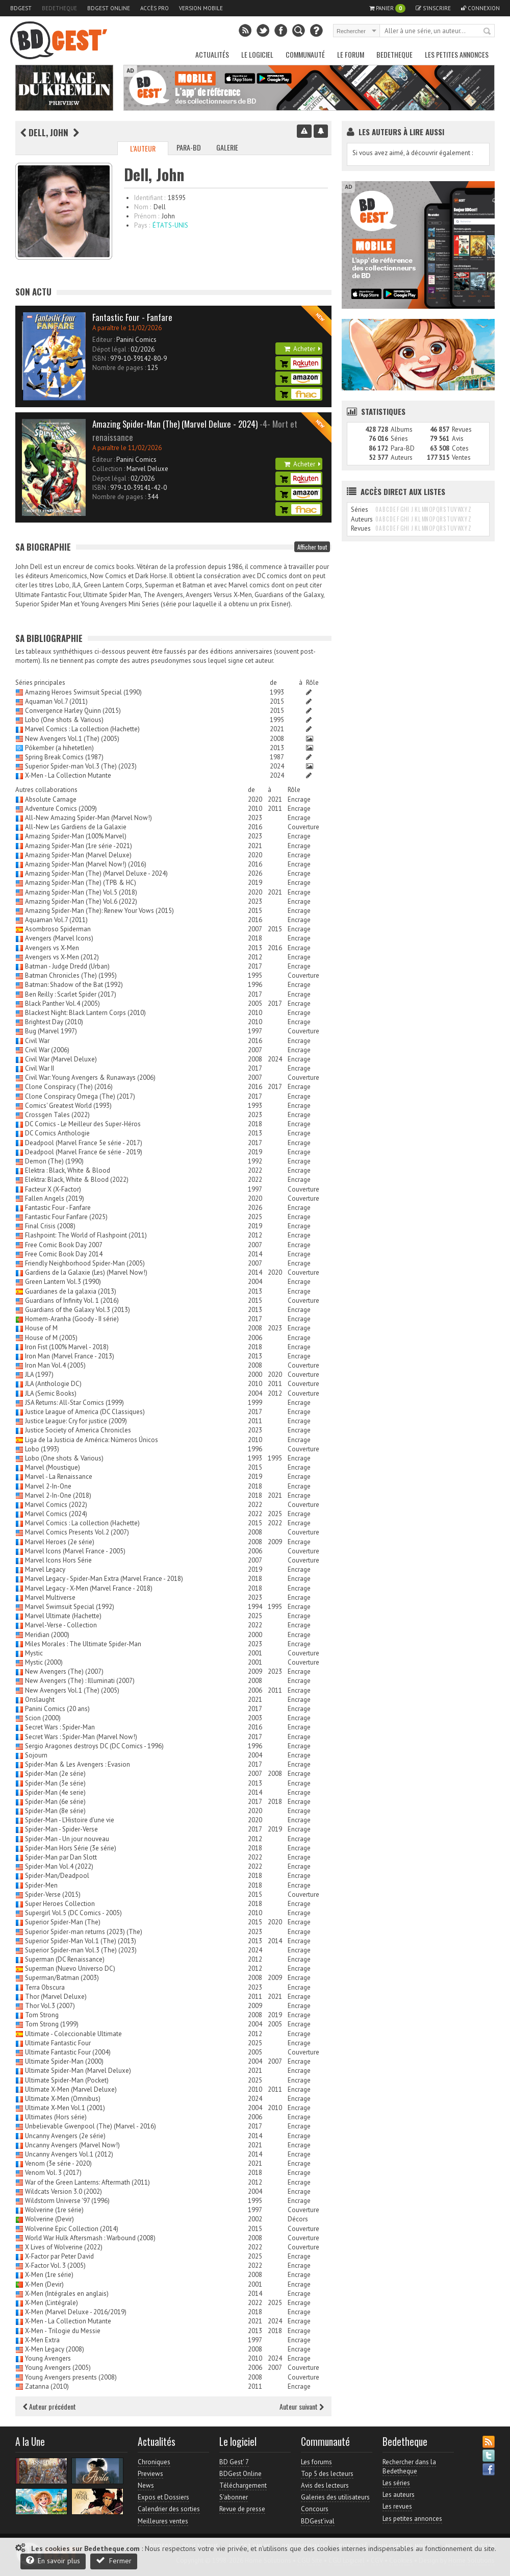  Describe the element at coordinates (96, 873) in the screenshot. I see `Amazing Spider-Man (The) (Marvel Deluxe - 2024)` at that location.